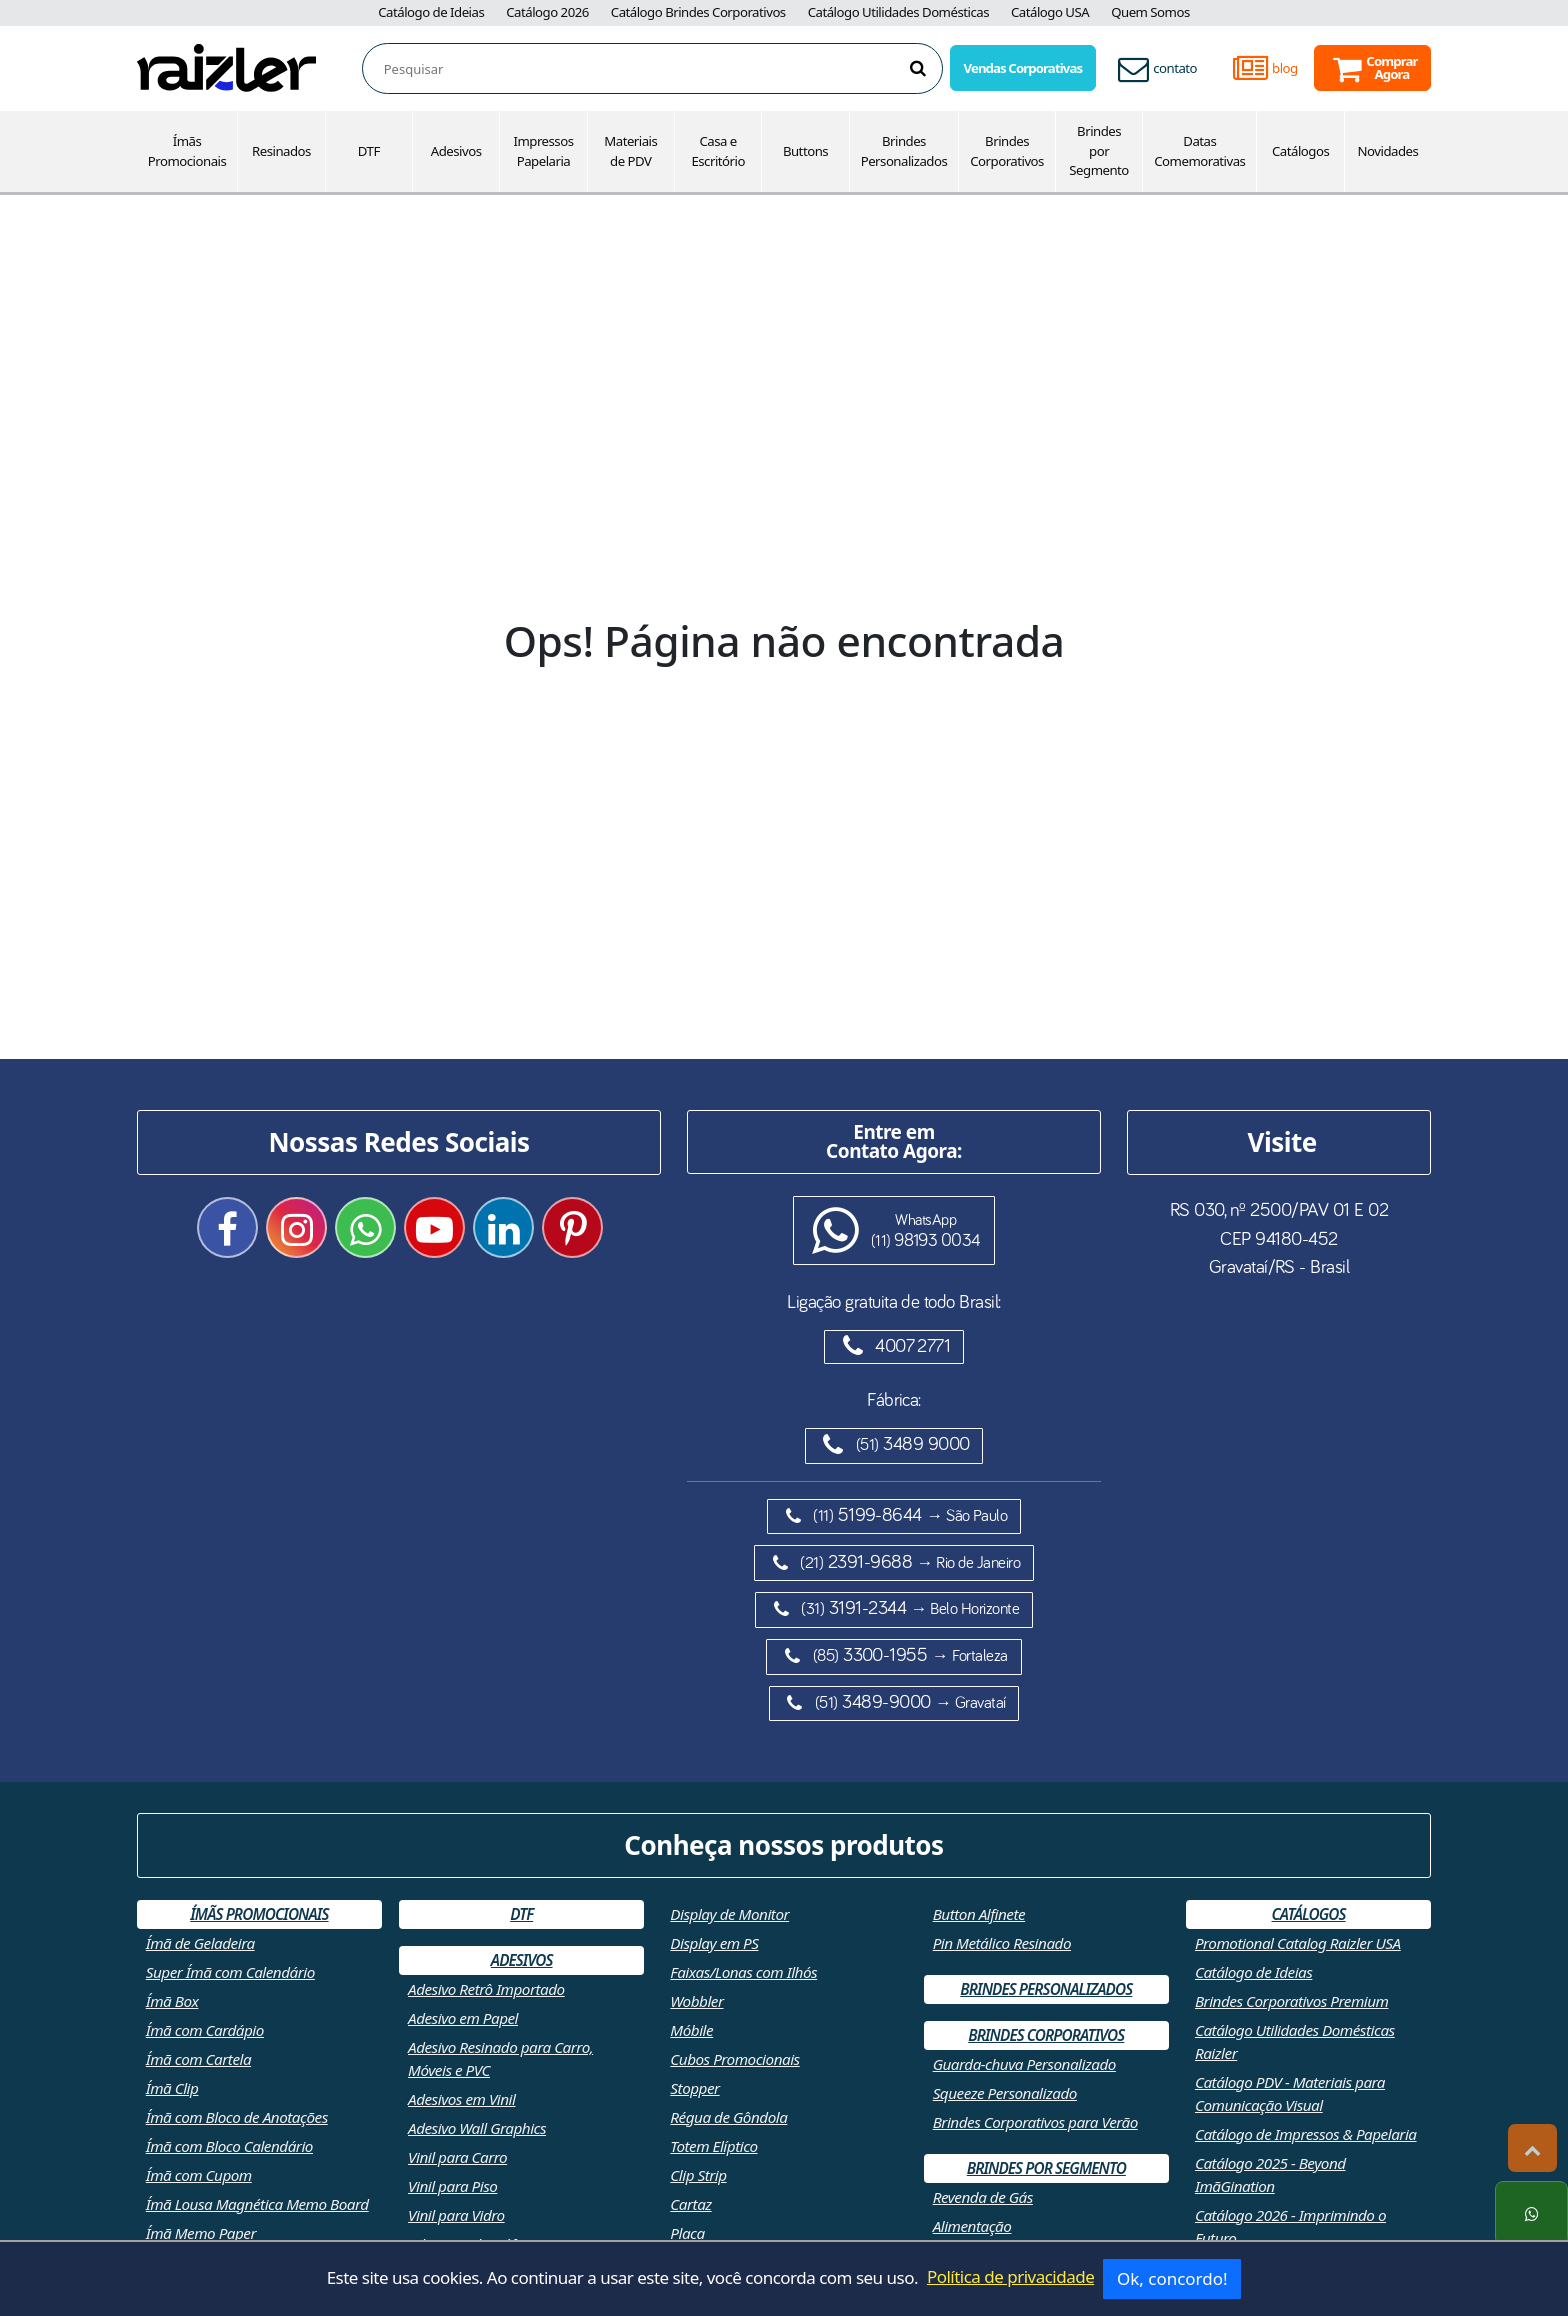 Image resolution: width=1568 pixels, height=2316 pixels. I want to click on Impressos Papelaria, so click(543, 151).